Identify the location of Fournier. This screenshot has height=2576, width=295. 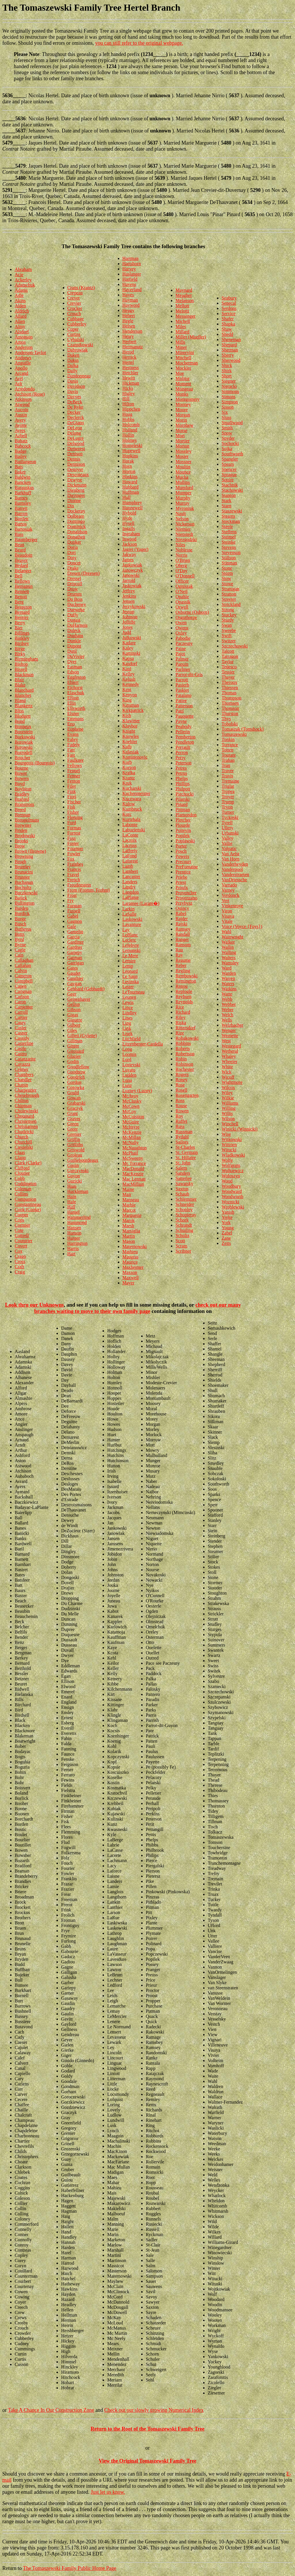
(75, 848).